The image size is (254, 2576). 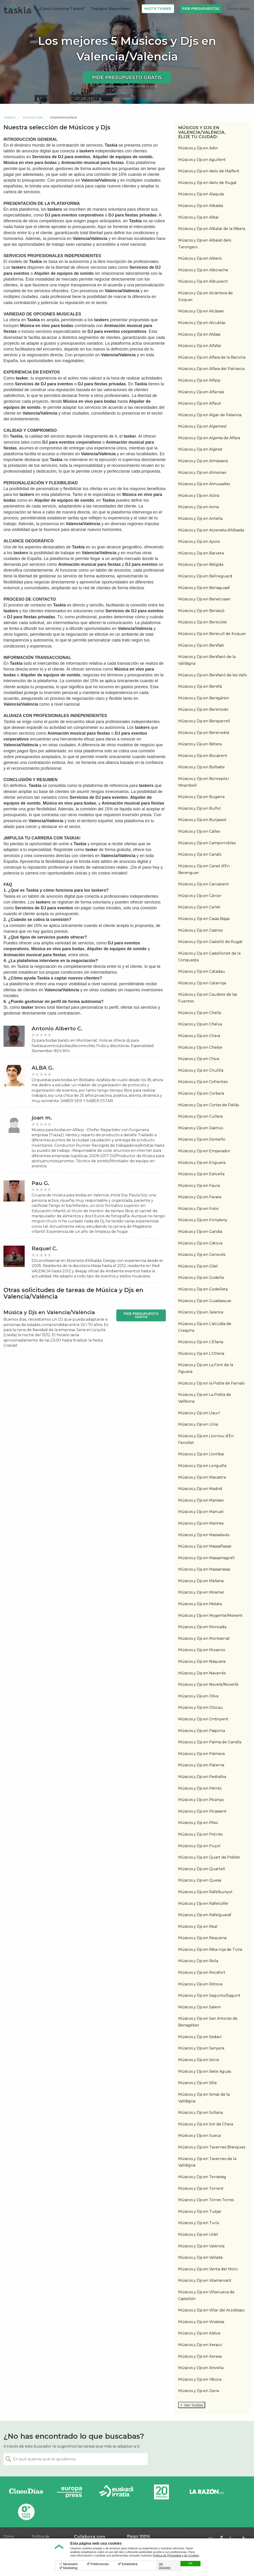 I want to click on Músicos y Djs en Puçol, so click(x=199, y=1846).